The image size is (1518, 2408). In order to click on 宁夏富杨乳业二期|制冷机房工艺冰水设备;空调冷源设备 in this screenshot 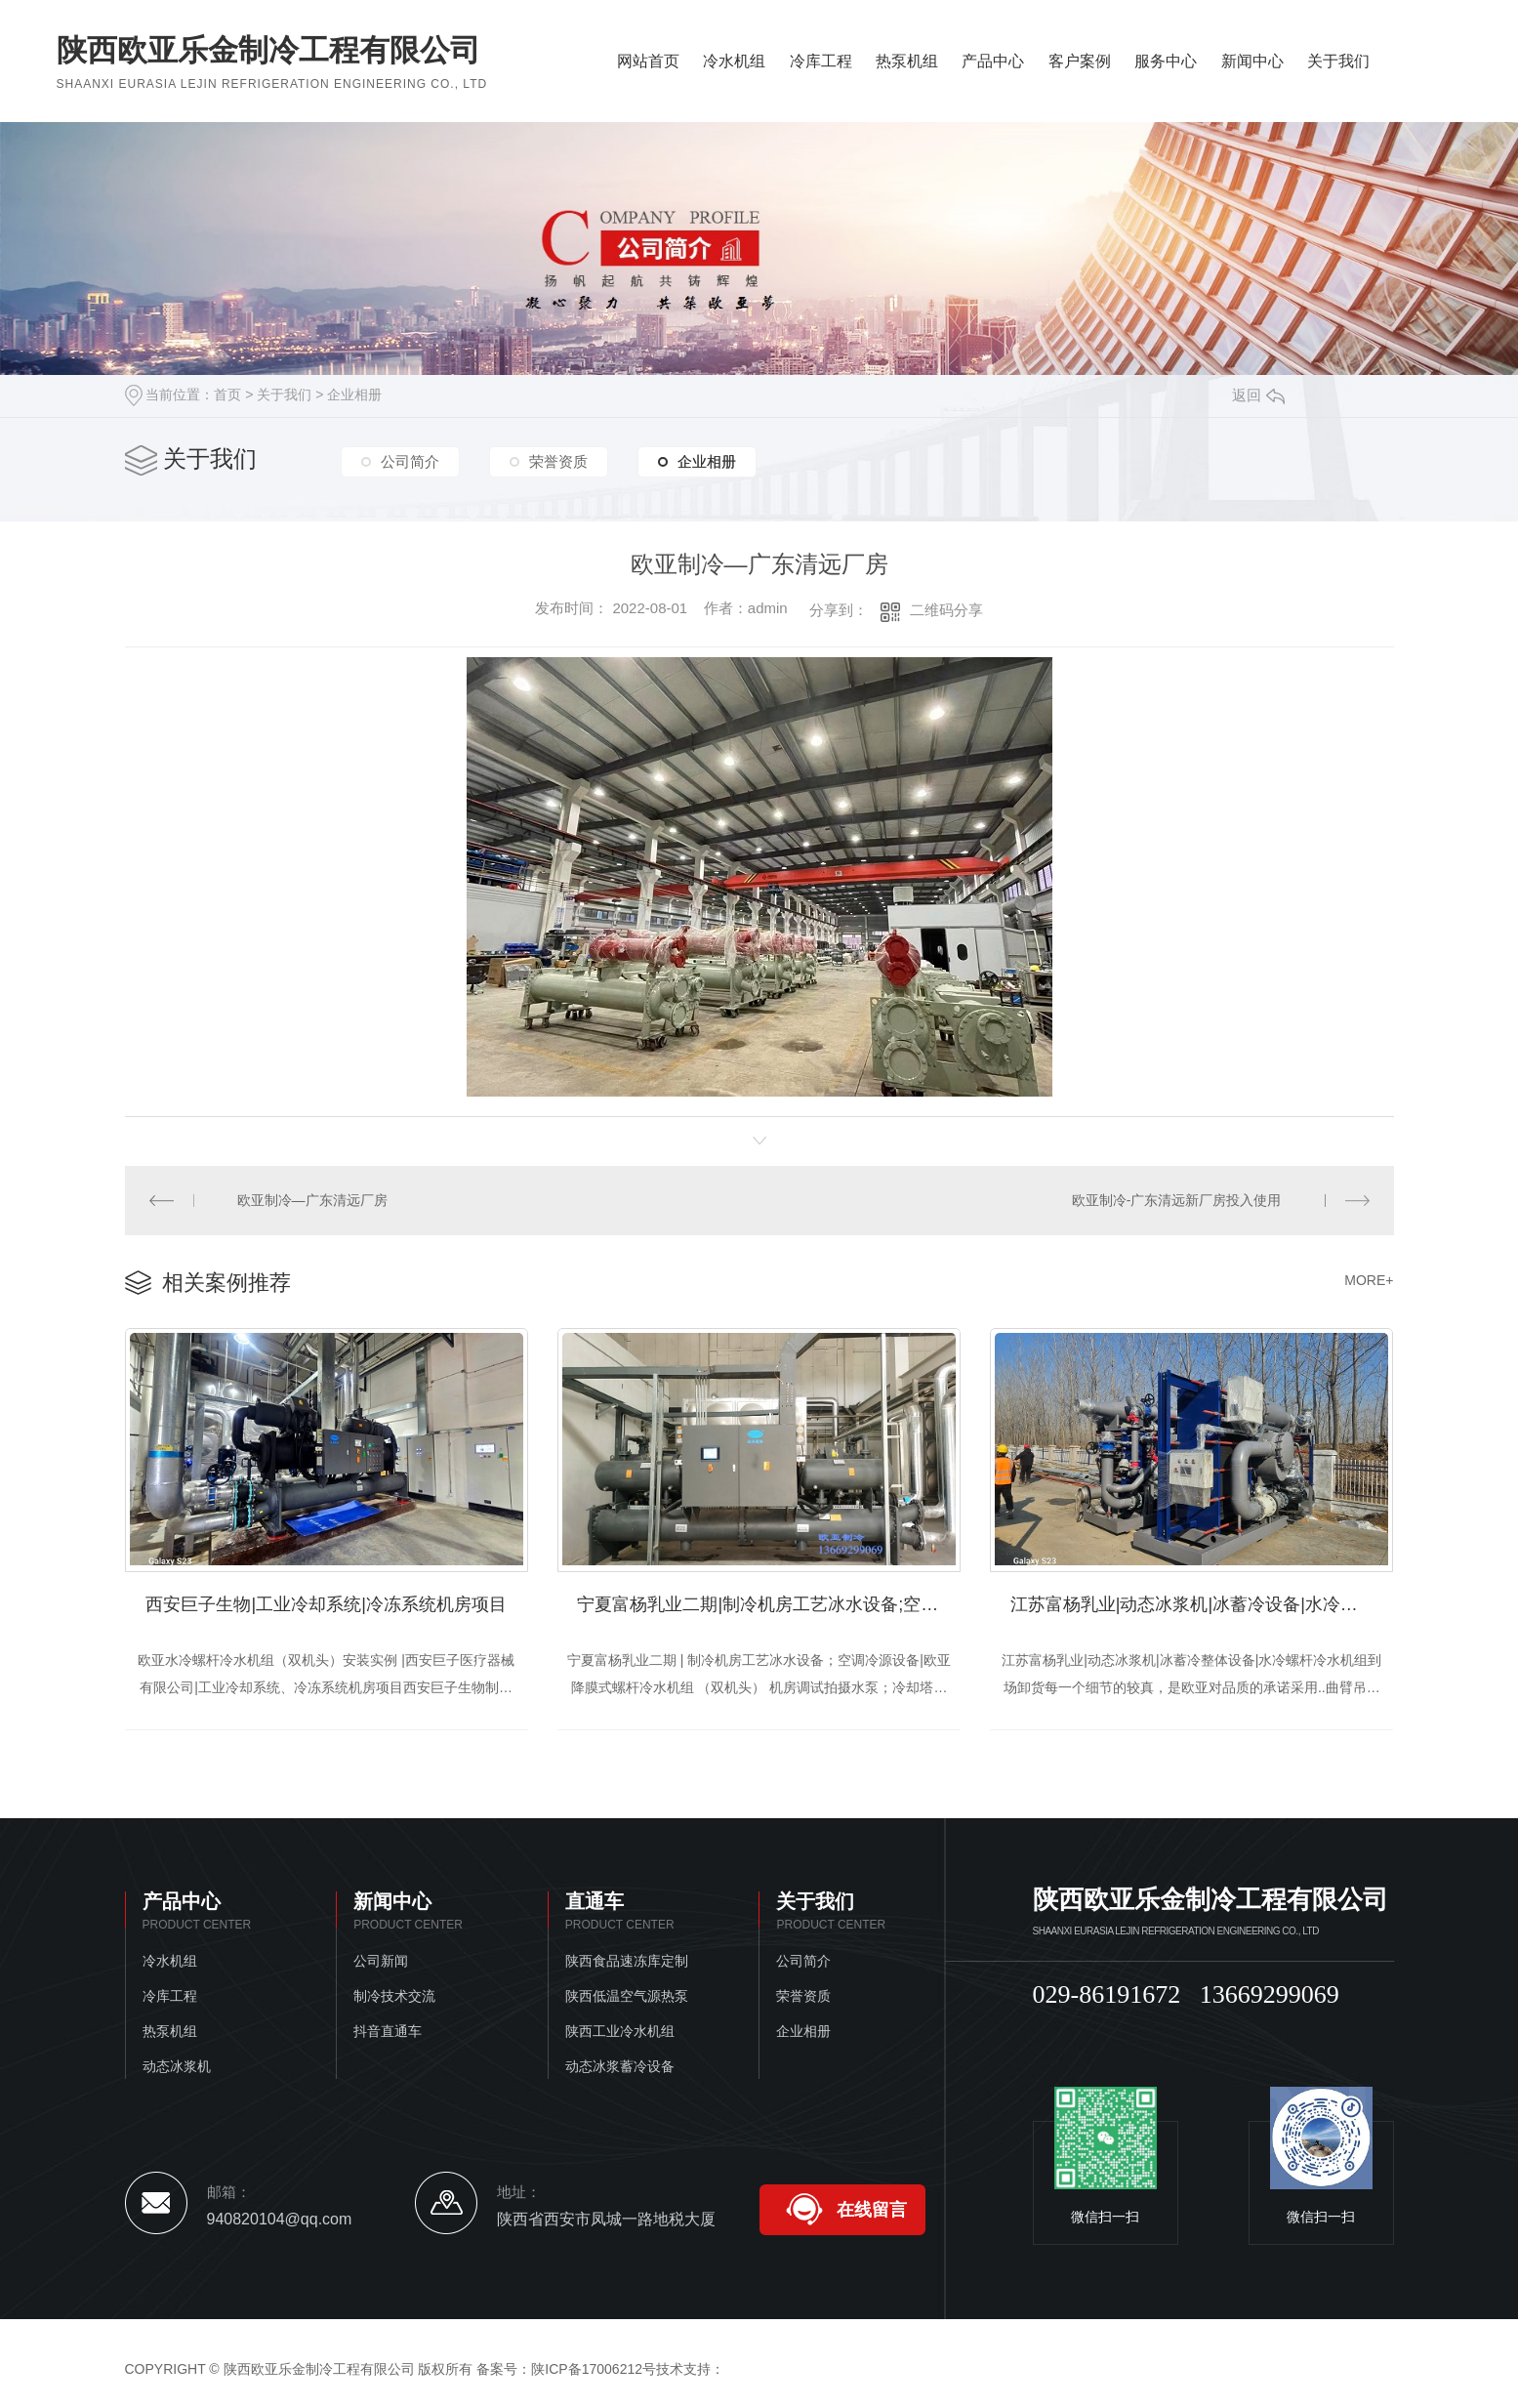, I will do `click(769, 1604)`.